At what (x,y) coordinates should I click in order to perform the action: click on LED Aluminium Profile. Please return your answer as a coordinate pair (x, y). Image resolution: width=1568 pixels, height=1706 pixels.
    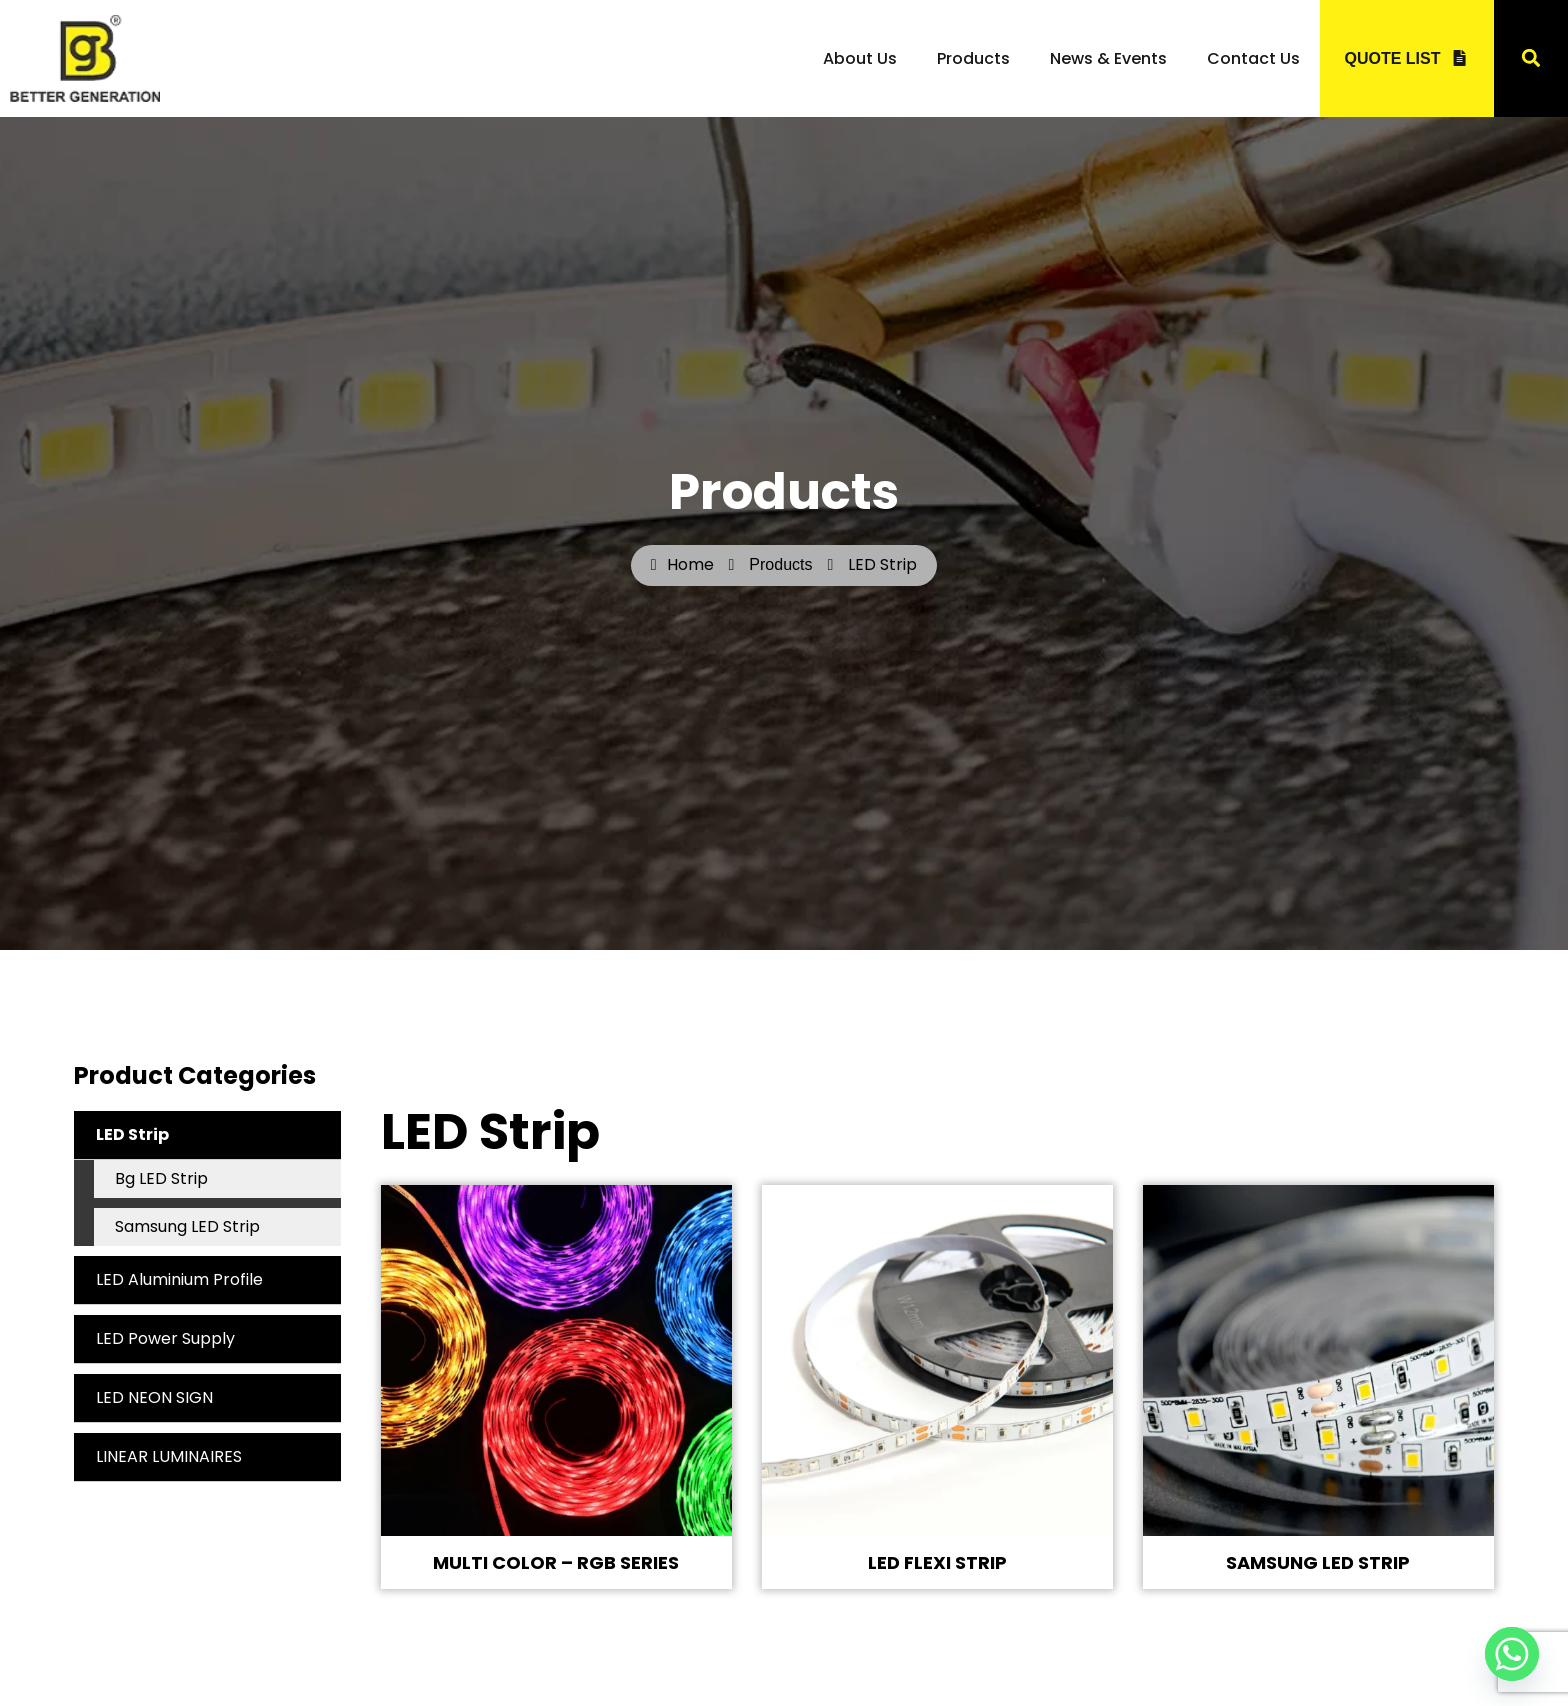
    Looking at the image, I should click on (179, 1279).